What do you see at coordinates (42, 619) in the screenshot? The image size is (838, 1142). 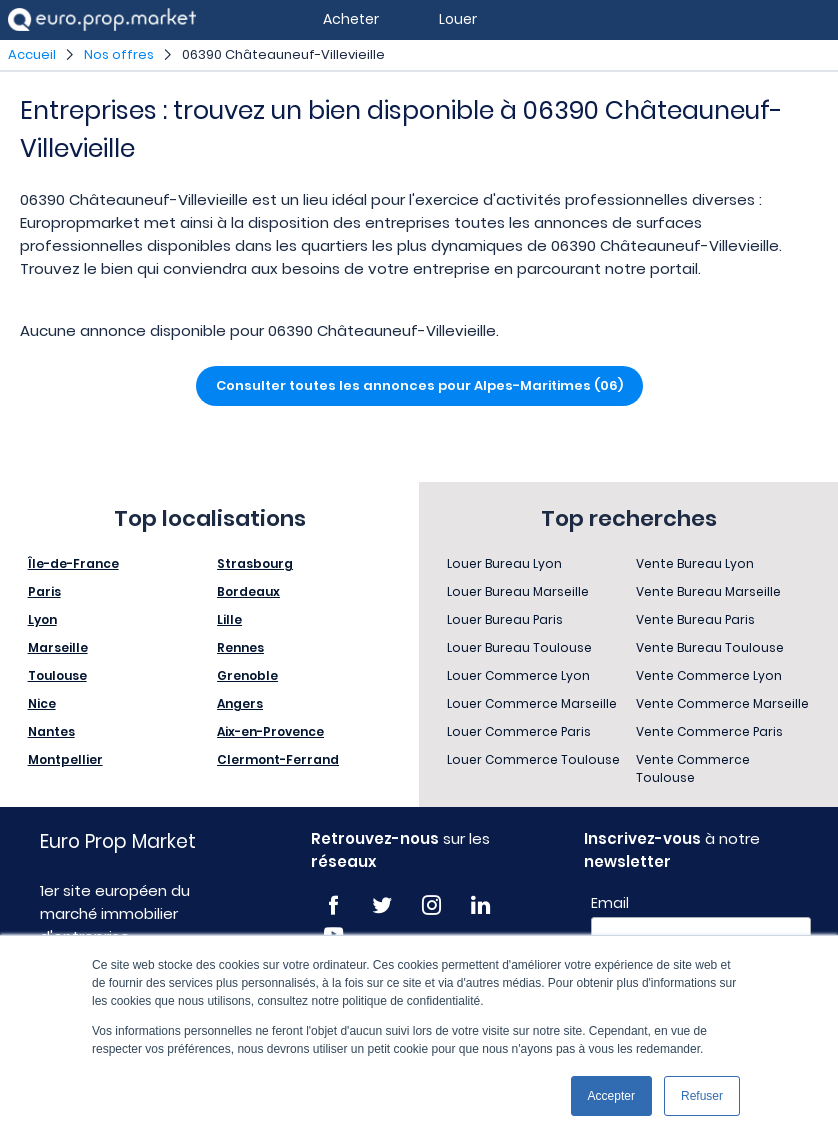 I see `Lyon` at bounding box center [42, 619].